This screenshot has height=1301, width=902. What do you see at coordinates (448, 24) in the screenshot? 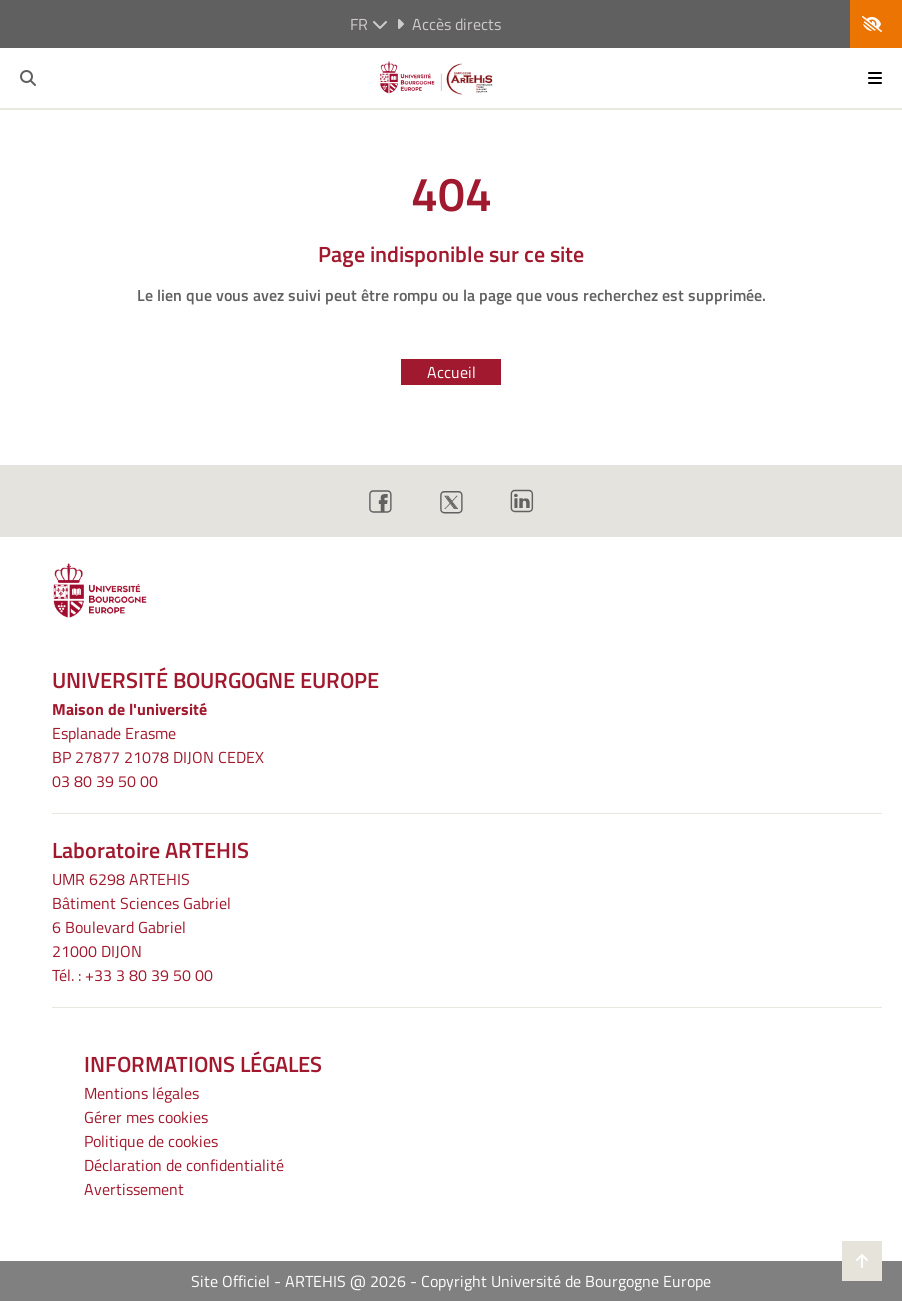
I see `Accès directs` at bounding box center [448, 24].